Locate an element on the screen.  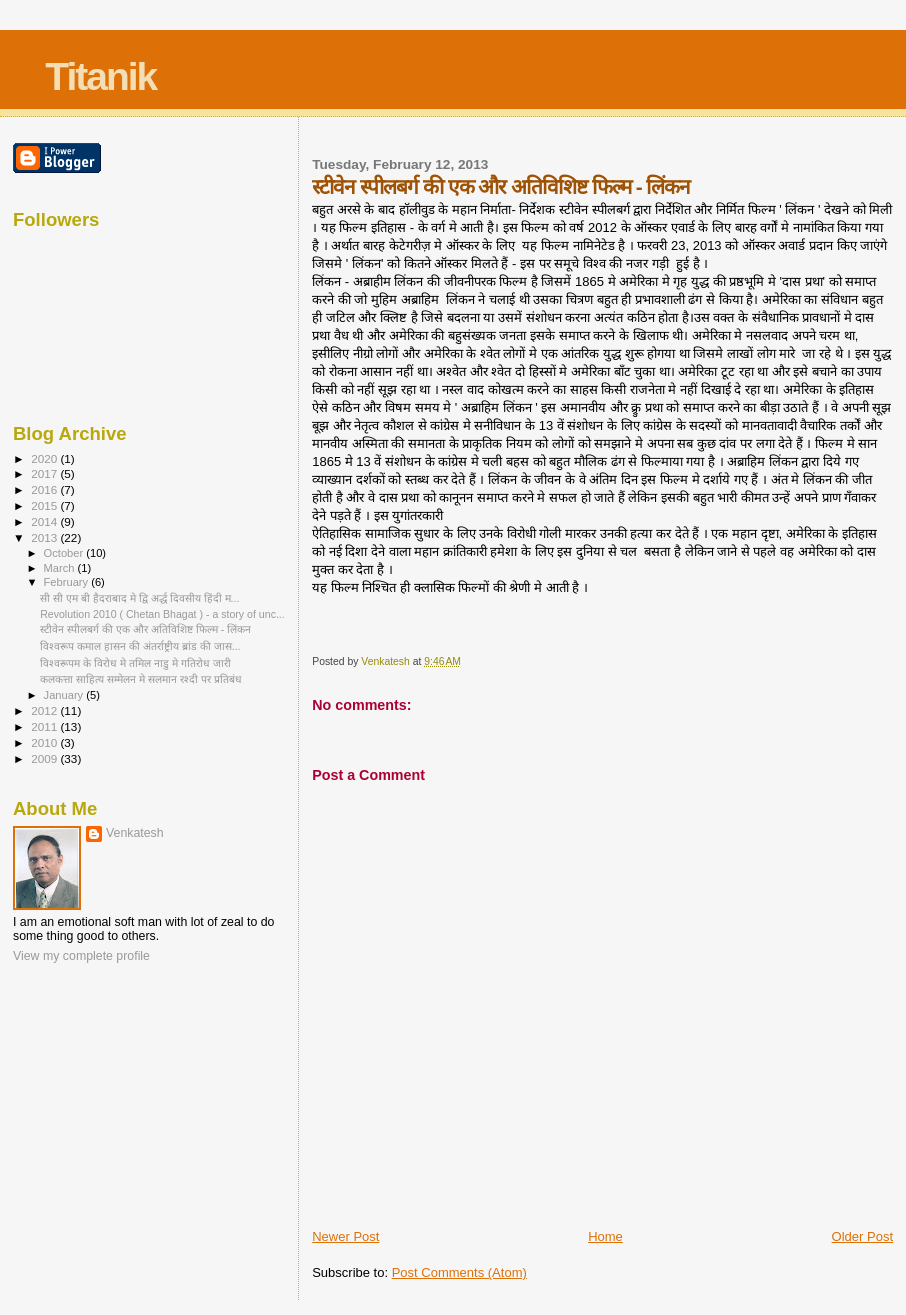
स्टीवेन स्पीलबर्ग की एक और अतिविशिष्ट फिल्म - लिंकन is located at coordinates (145, 629).